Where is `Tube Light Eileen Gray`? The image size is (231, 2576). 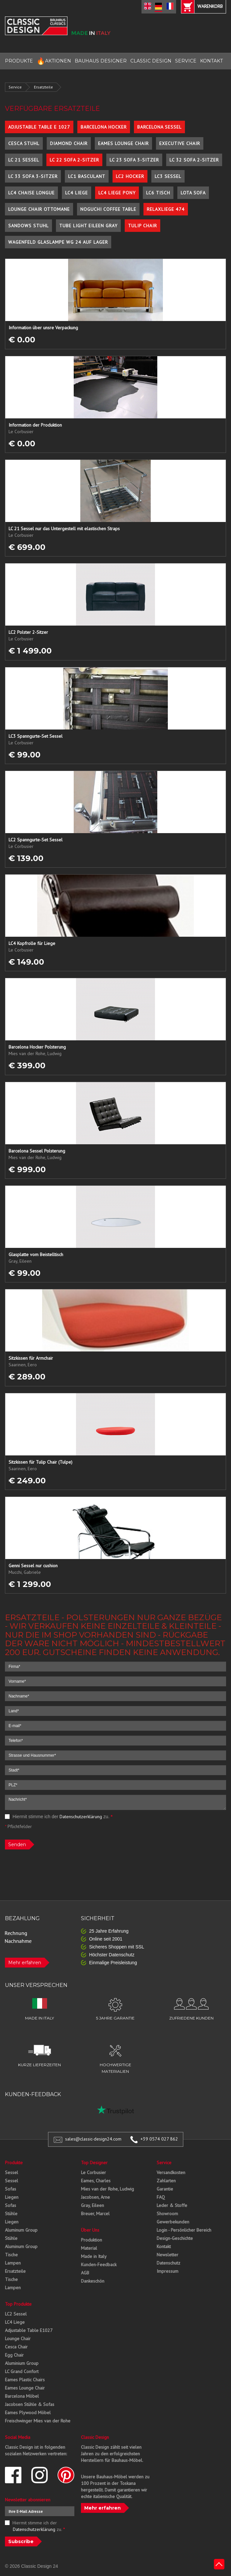 Tube Light Eileen Gray is located at coordinates (88, 226).